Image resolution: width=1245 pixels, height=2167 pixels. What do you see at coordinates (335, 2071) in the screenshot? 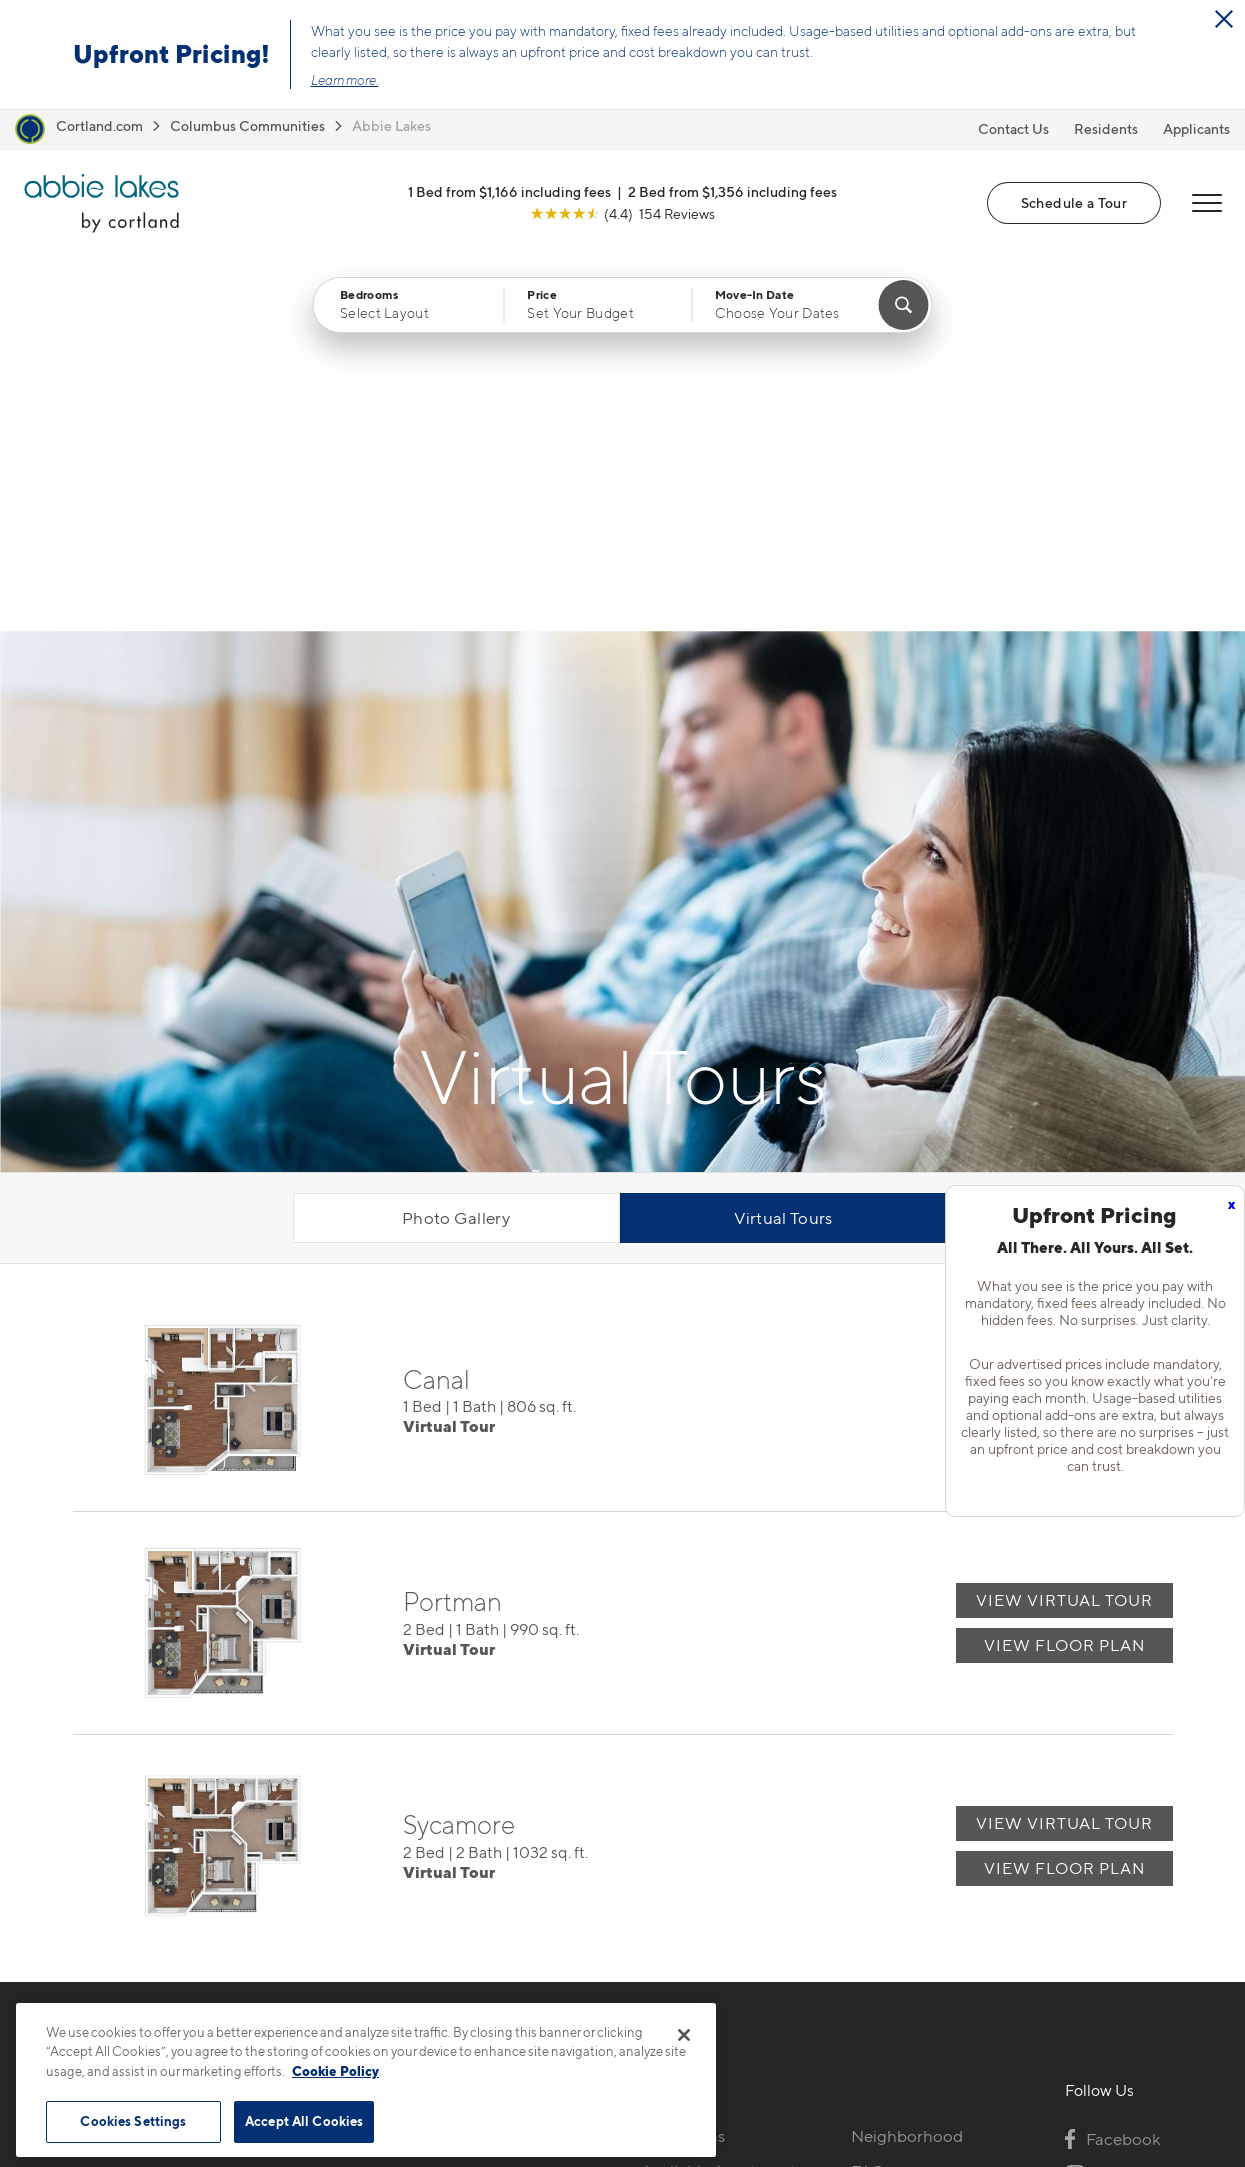
I see `Cookie Policy` at bounding box center [335, 2071].